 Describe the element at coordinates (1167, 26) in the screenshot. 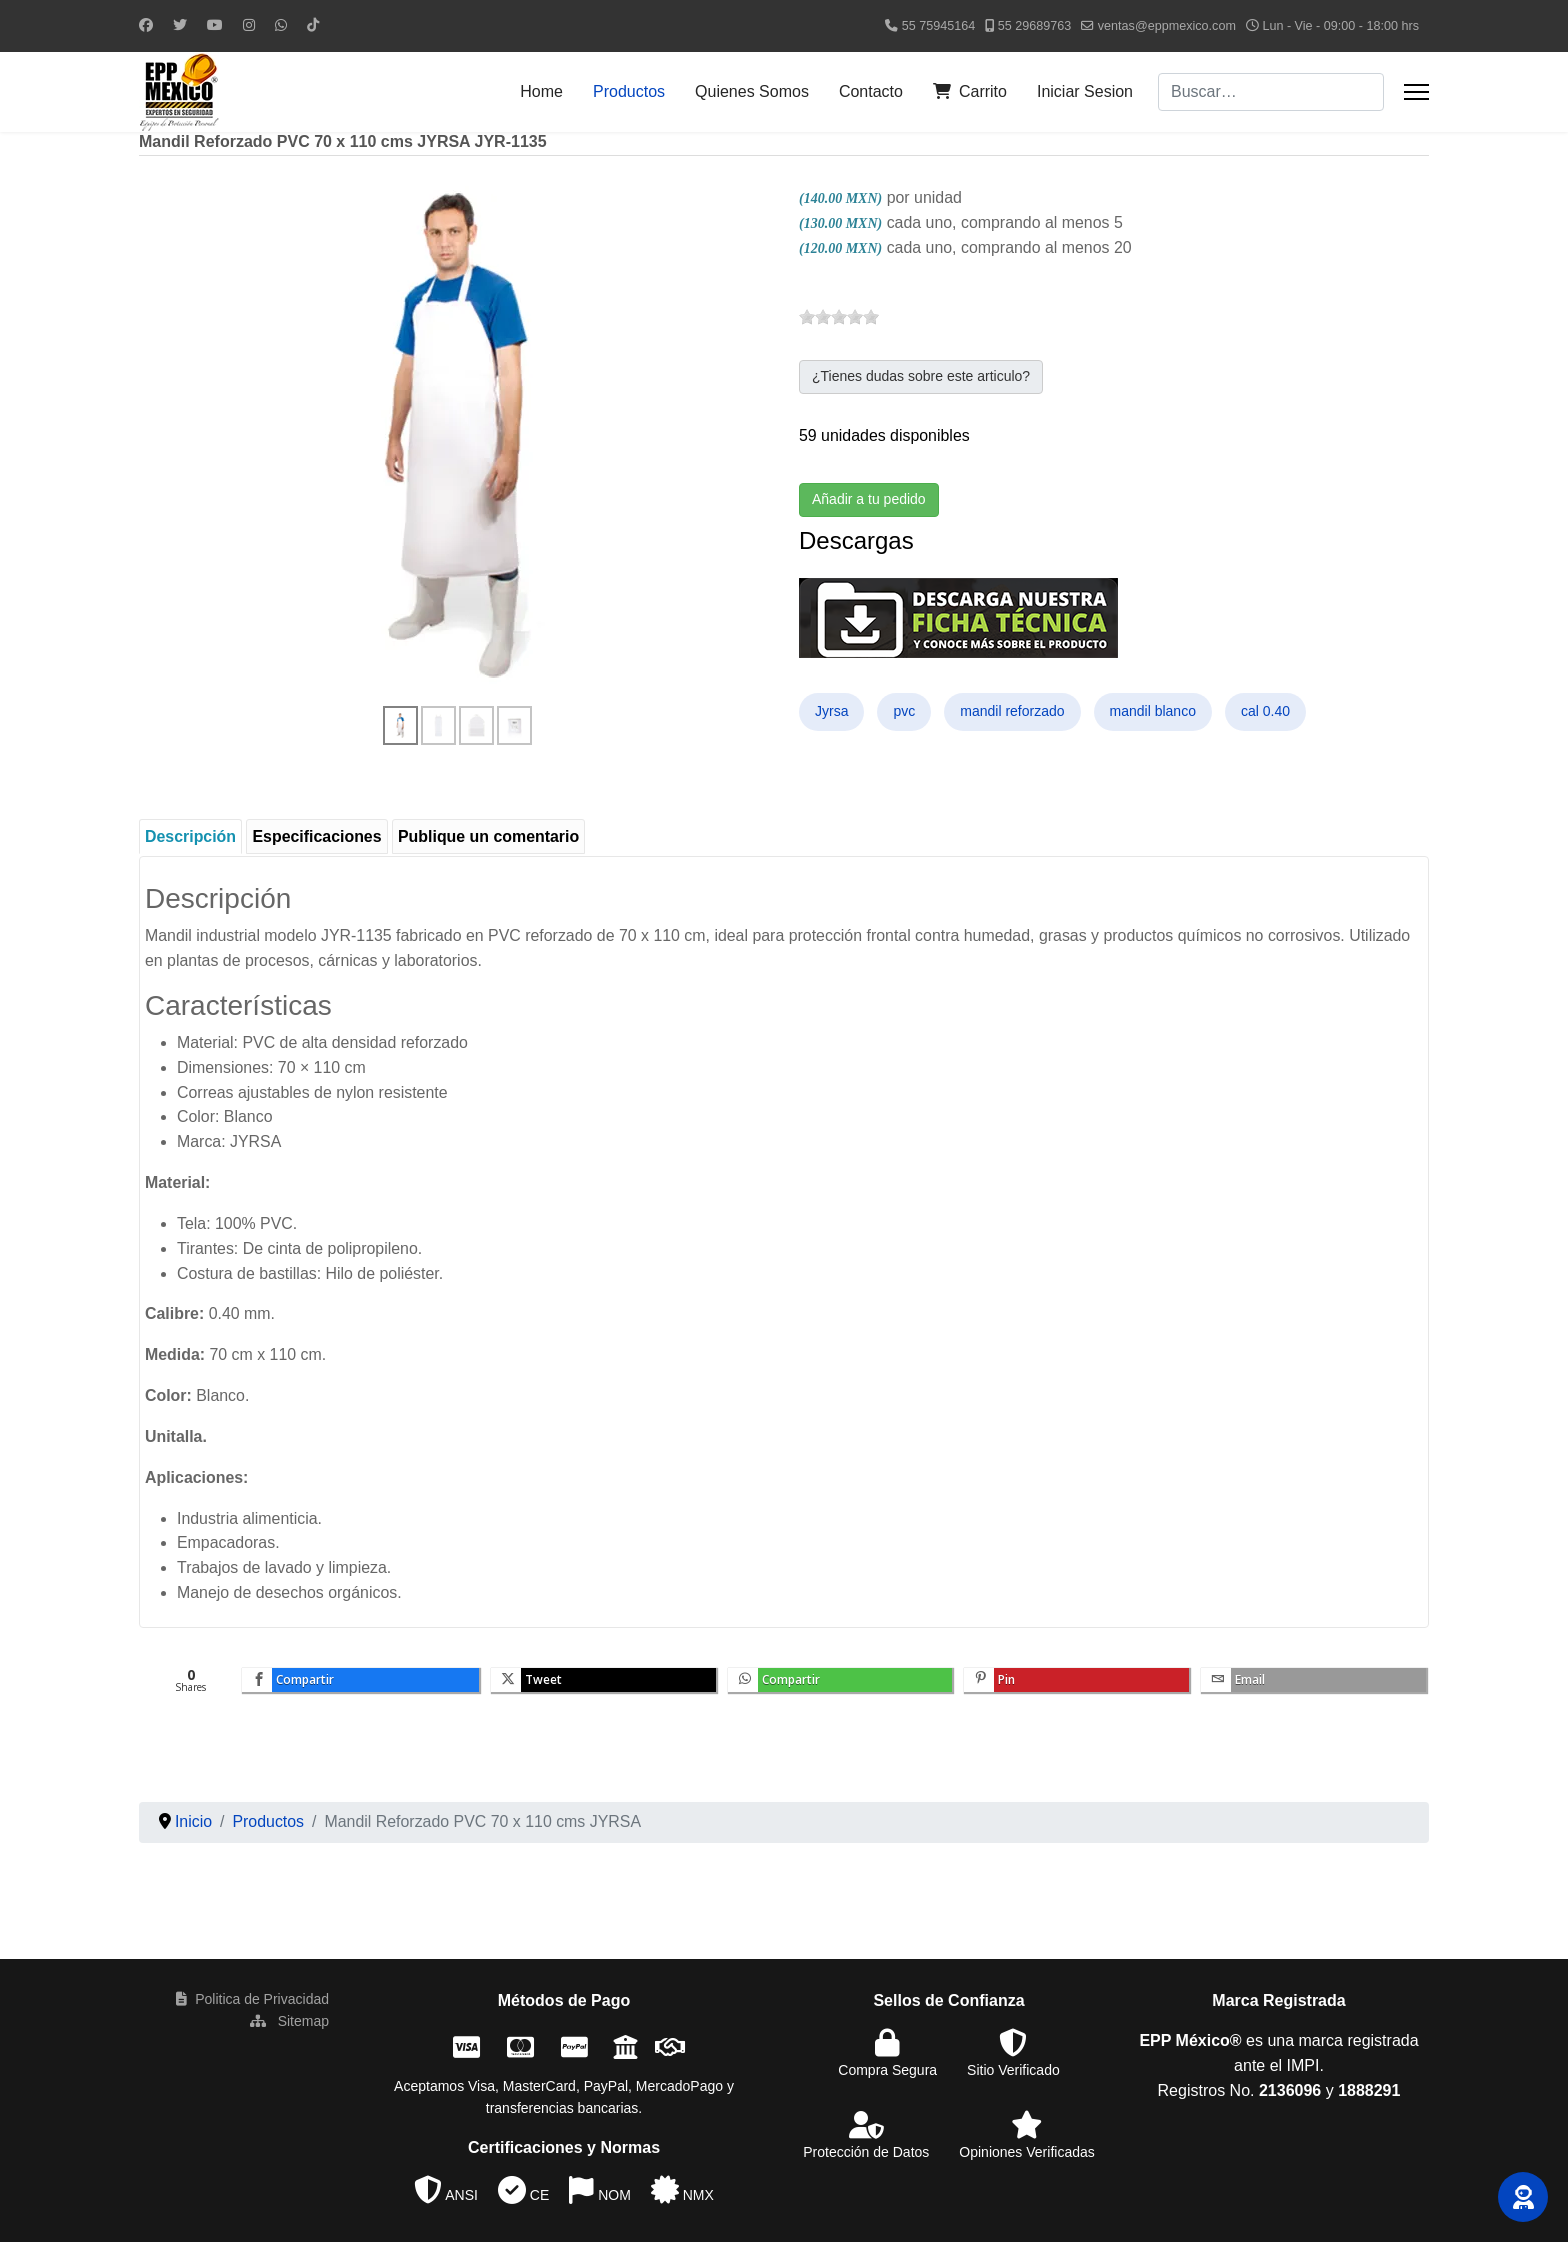

I see `ventas@eppmexico.com` at that location.